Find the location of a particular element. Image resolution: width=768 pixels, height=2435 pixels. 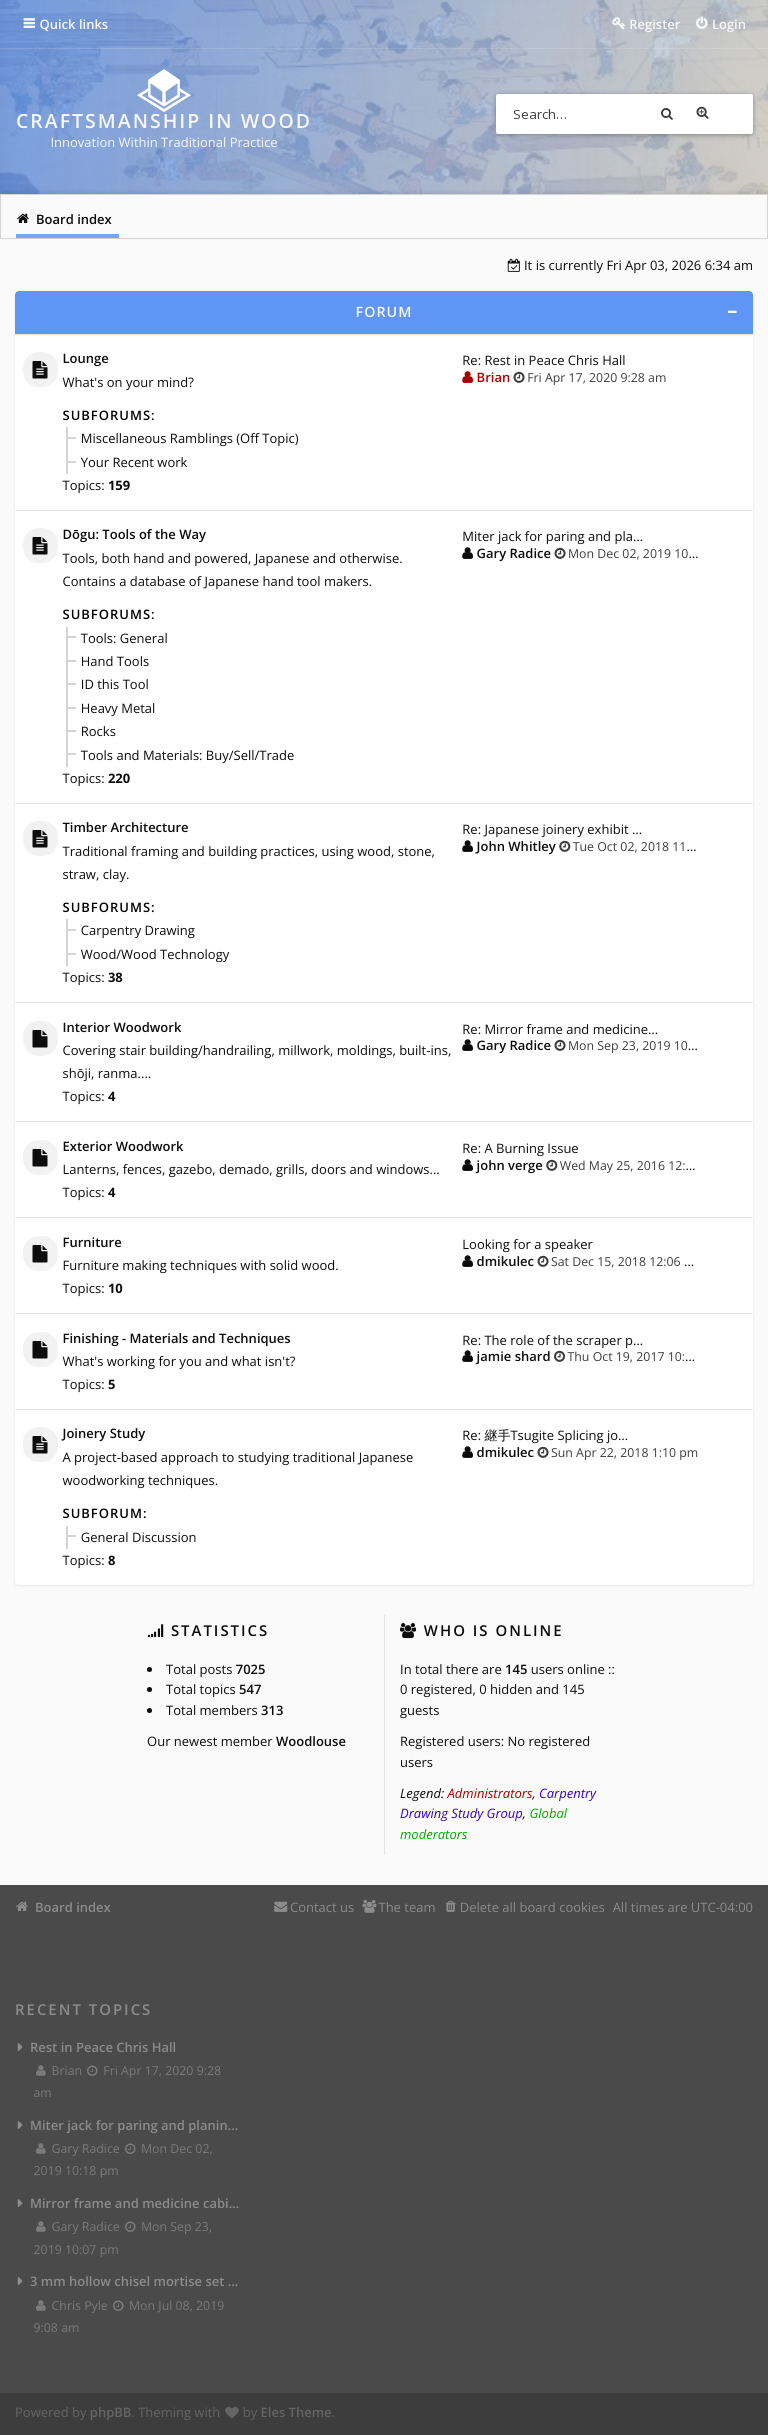

Mirror frame and medicine cabinet is located at coordinates (135, 2206).